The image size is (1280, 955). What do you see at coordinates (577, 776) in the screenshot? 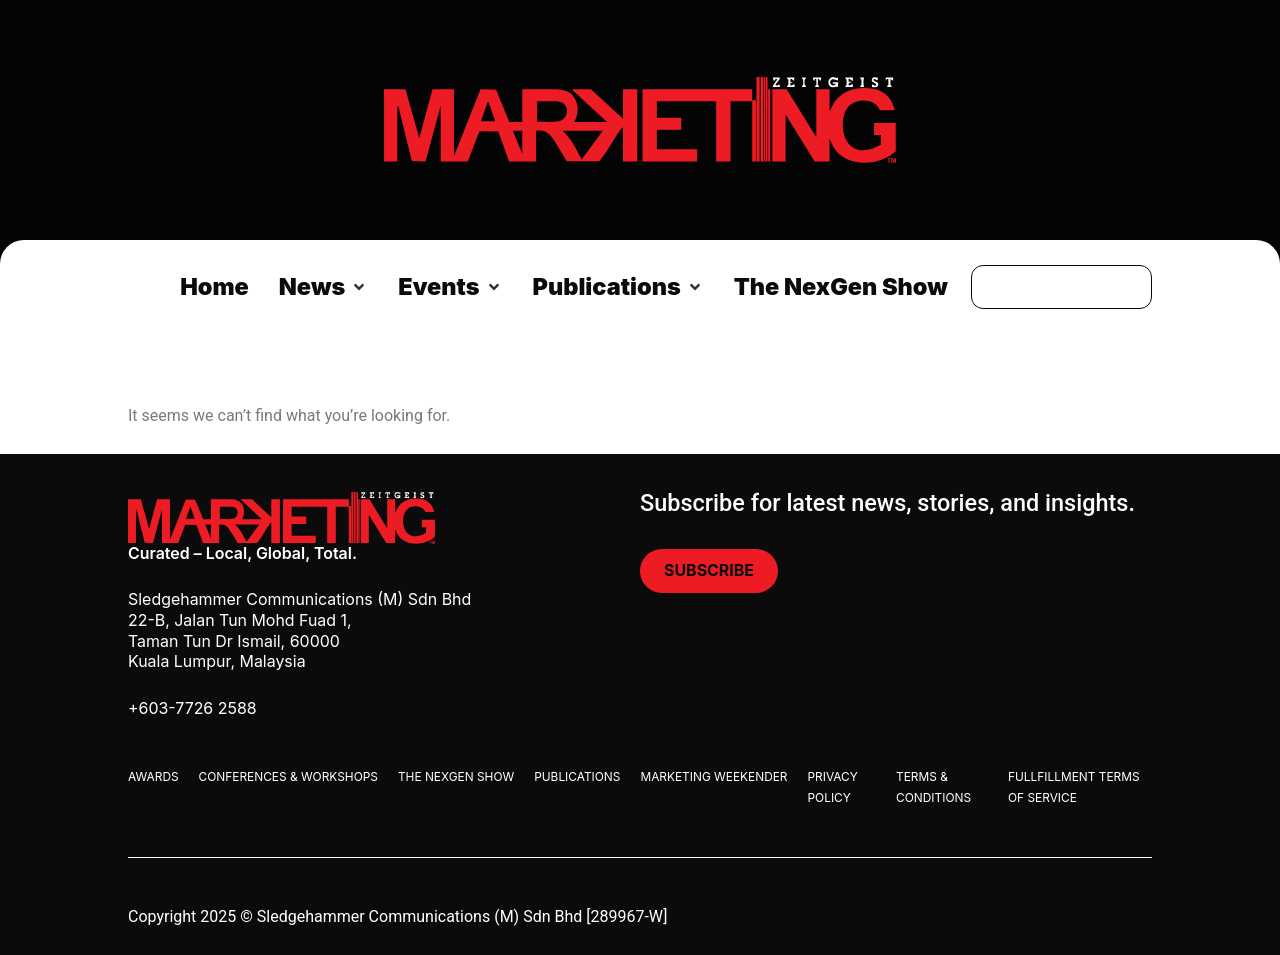
I see `Publications` at bounding box center [577, 776].